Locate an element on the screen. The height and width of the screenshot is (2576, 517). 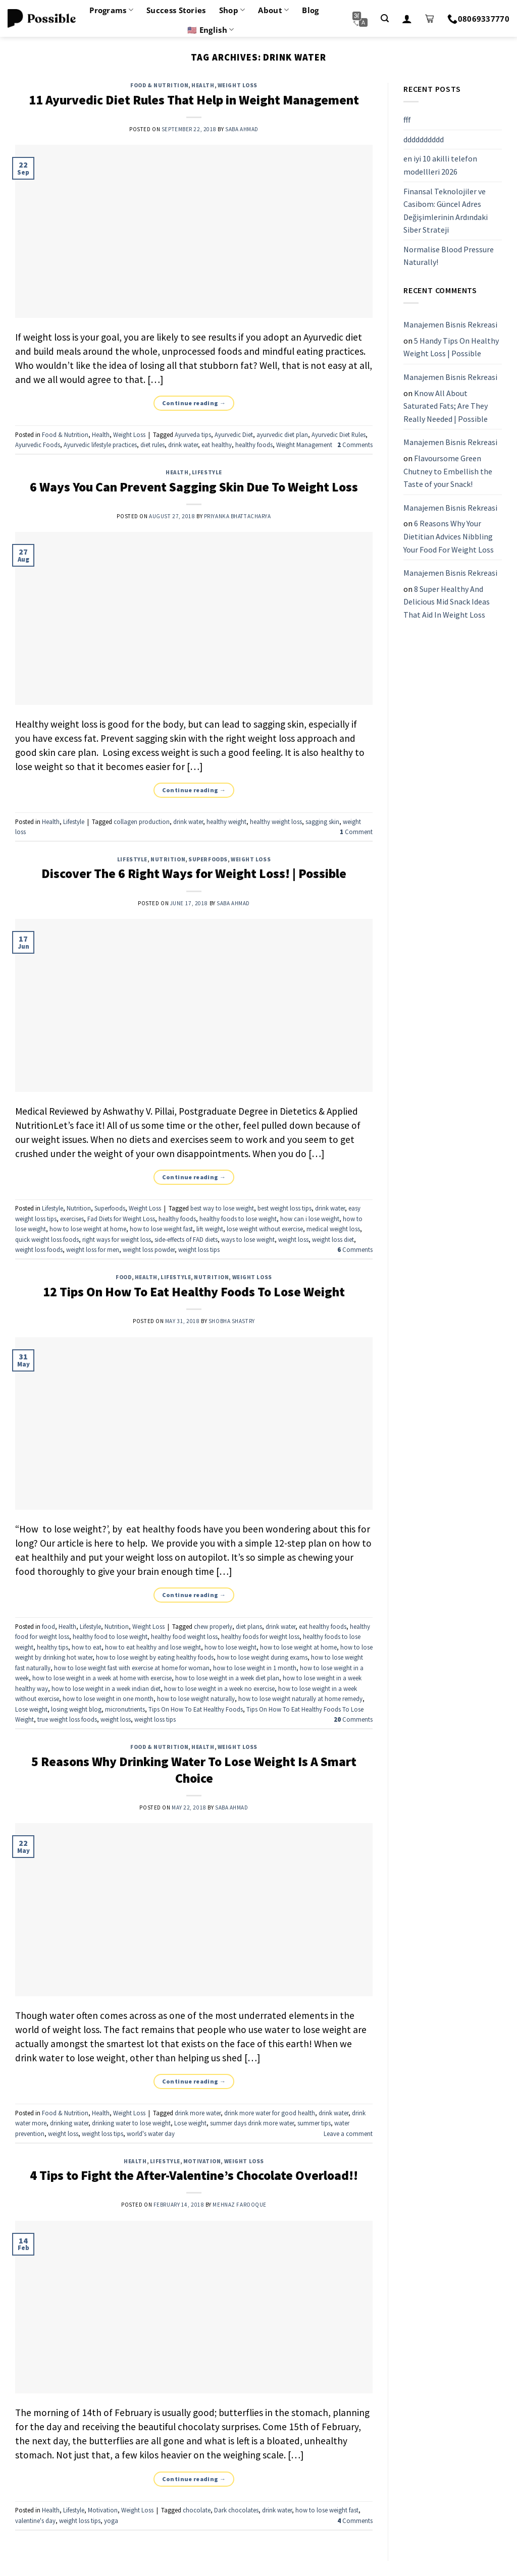
Mehnaz Farooque is located at coordinates (239, 2204).